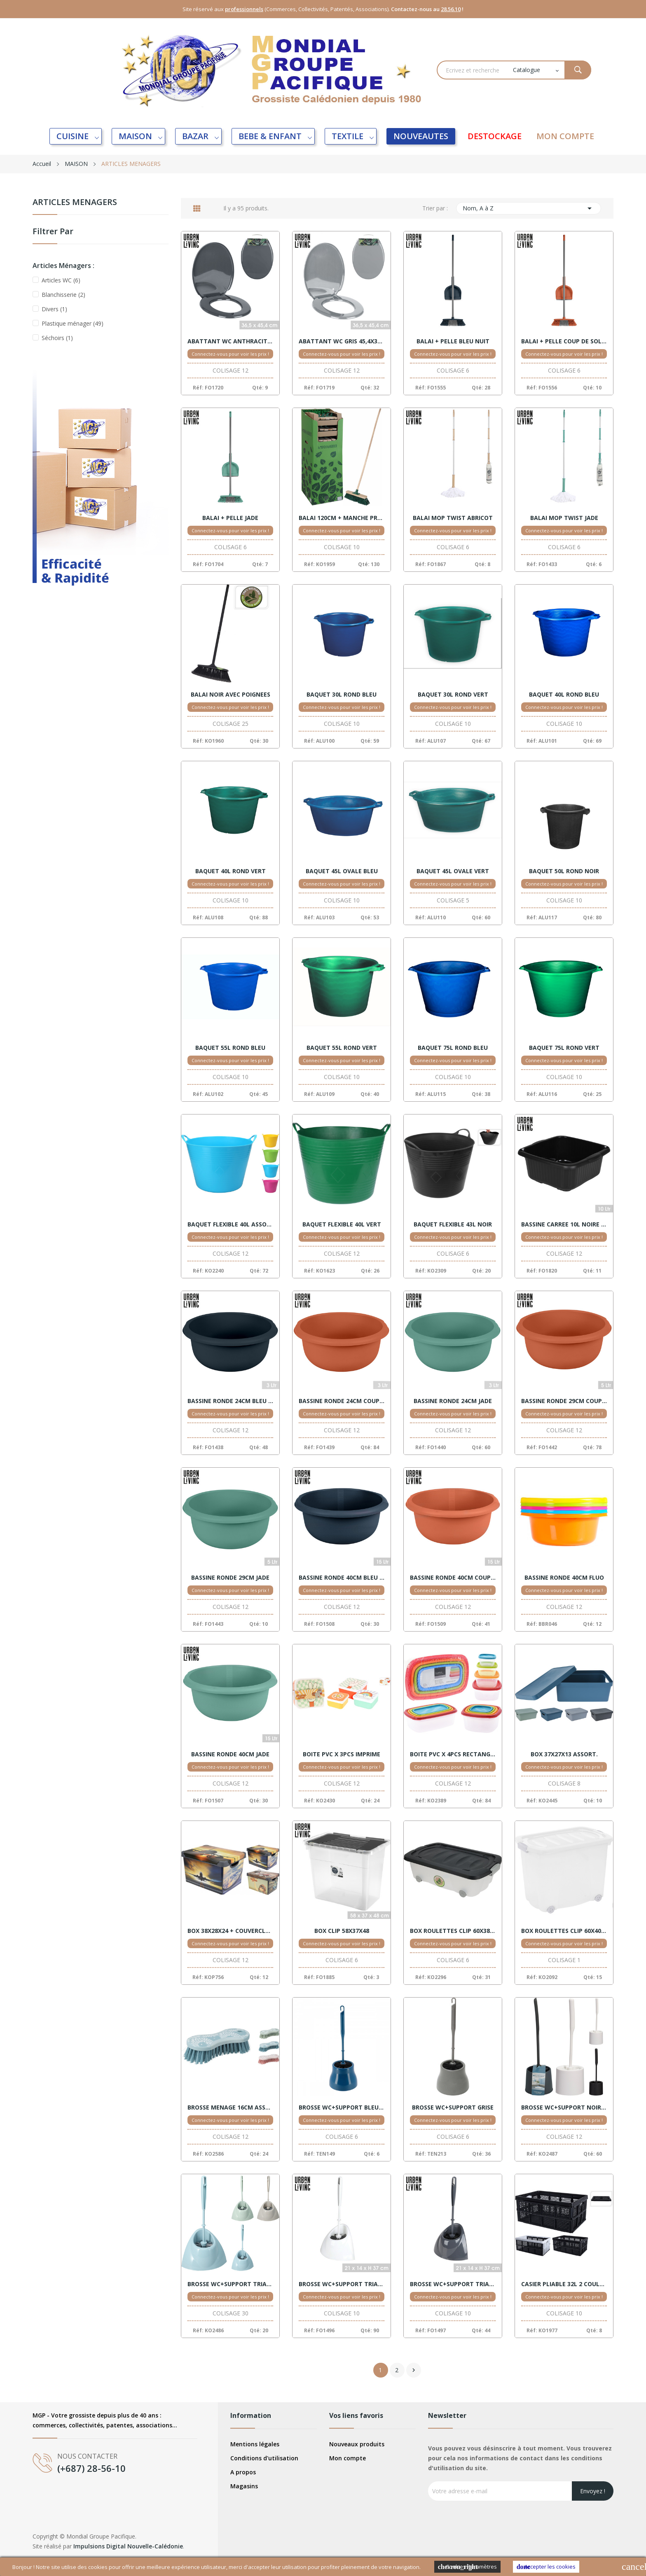  What do you see at coordinates (230, 341) in the screenshot?
I see `ABATTANT WC ANTHRACITE 45,4X36,5 BM` at bounding box center [230, 341].